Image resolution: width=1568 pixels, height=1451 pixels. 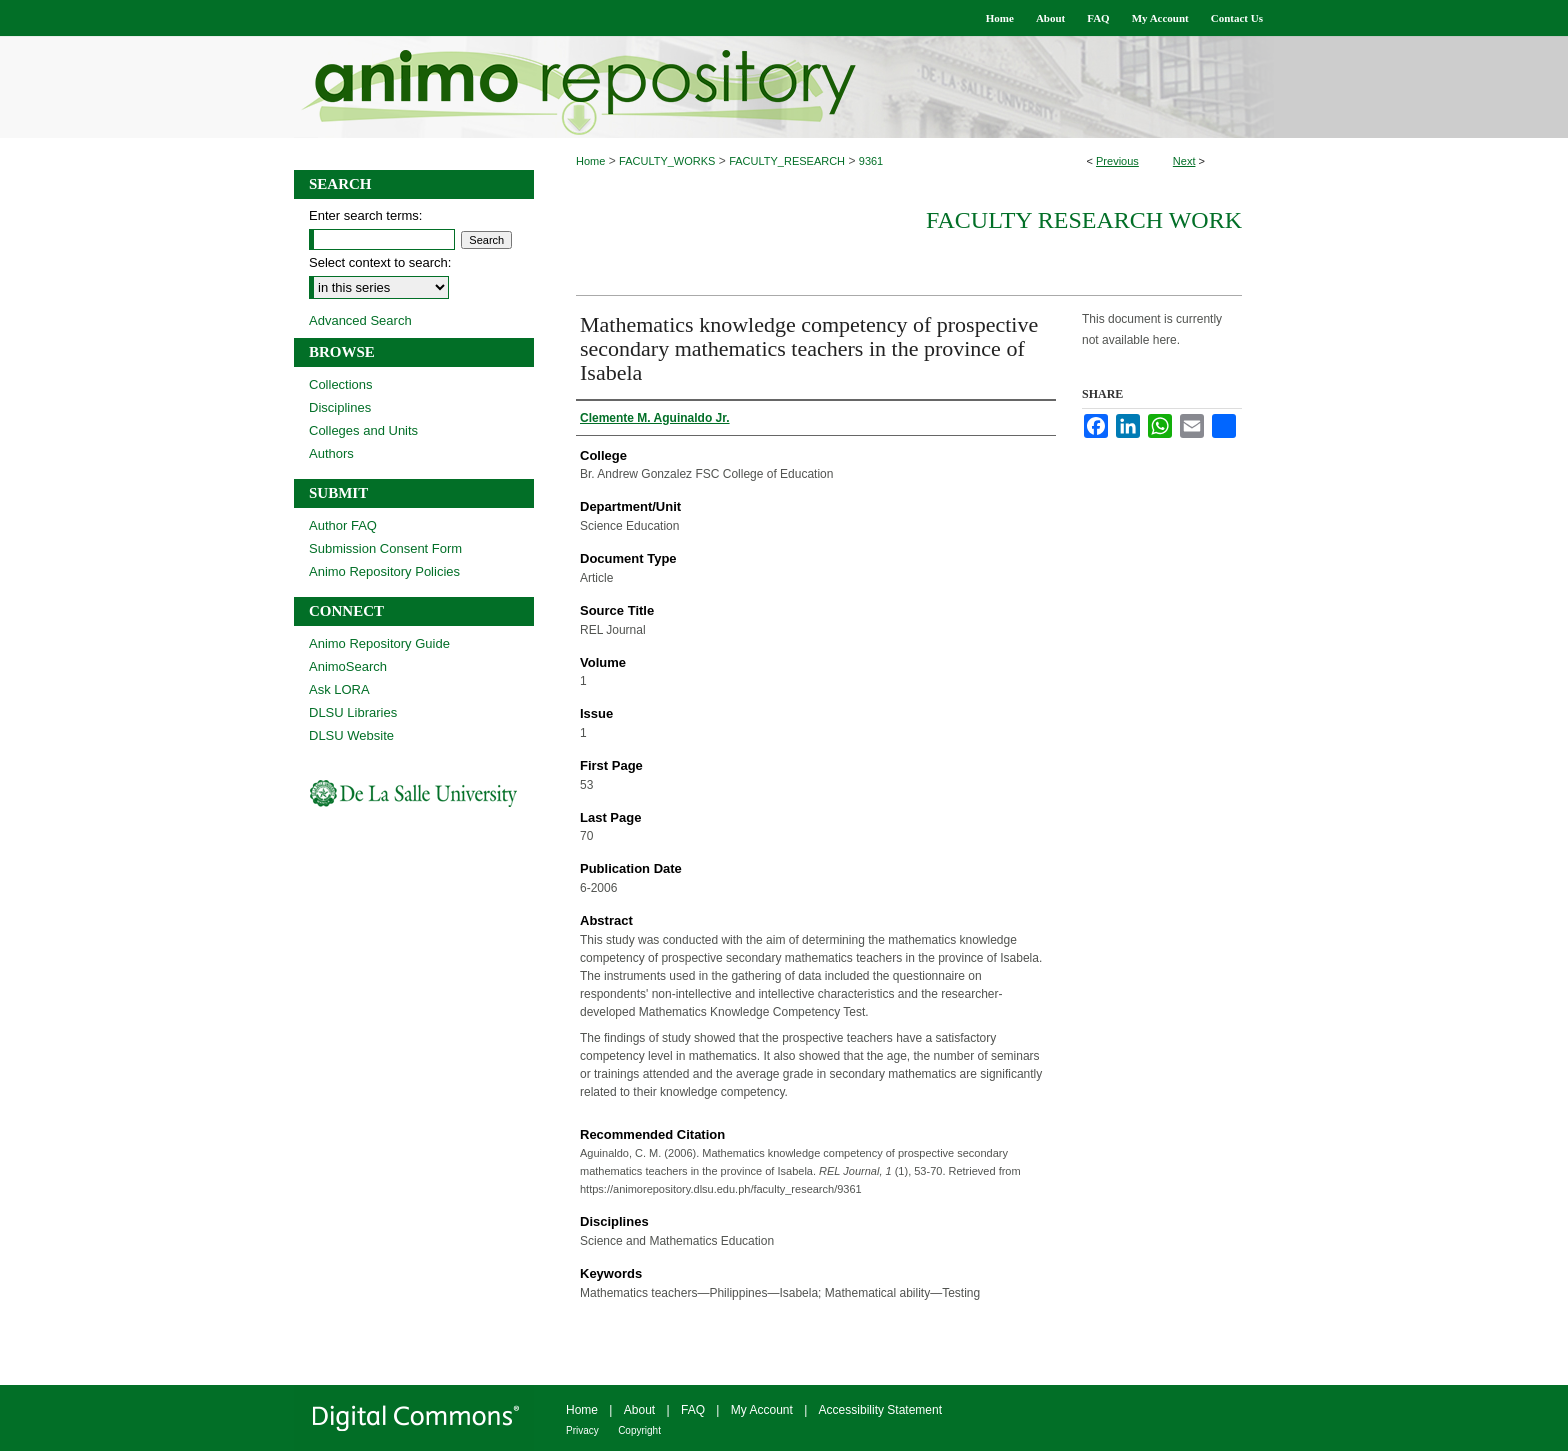 What do you see at coordinates (667, 161) in the screenshot?
I see `FACULTY_WORKS` at bounding box center [667, 161].